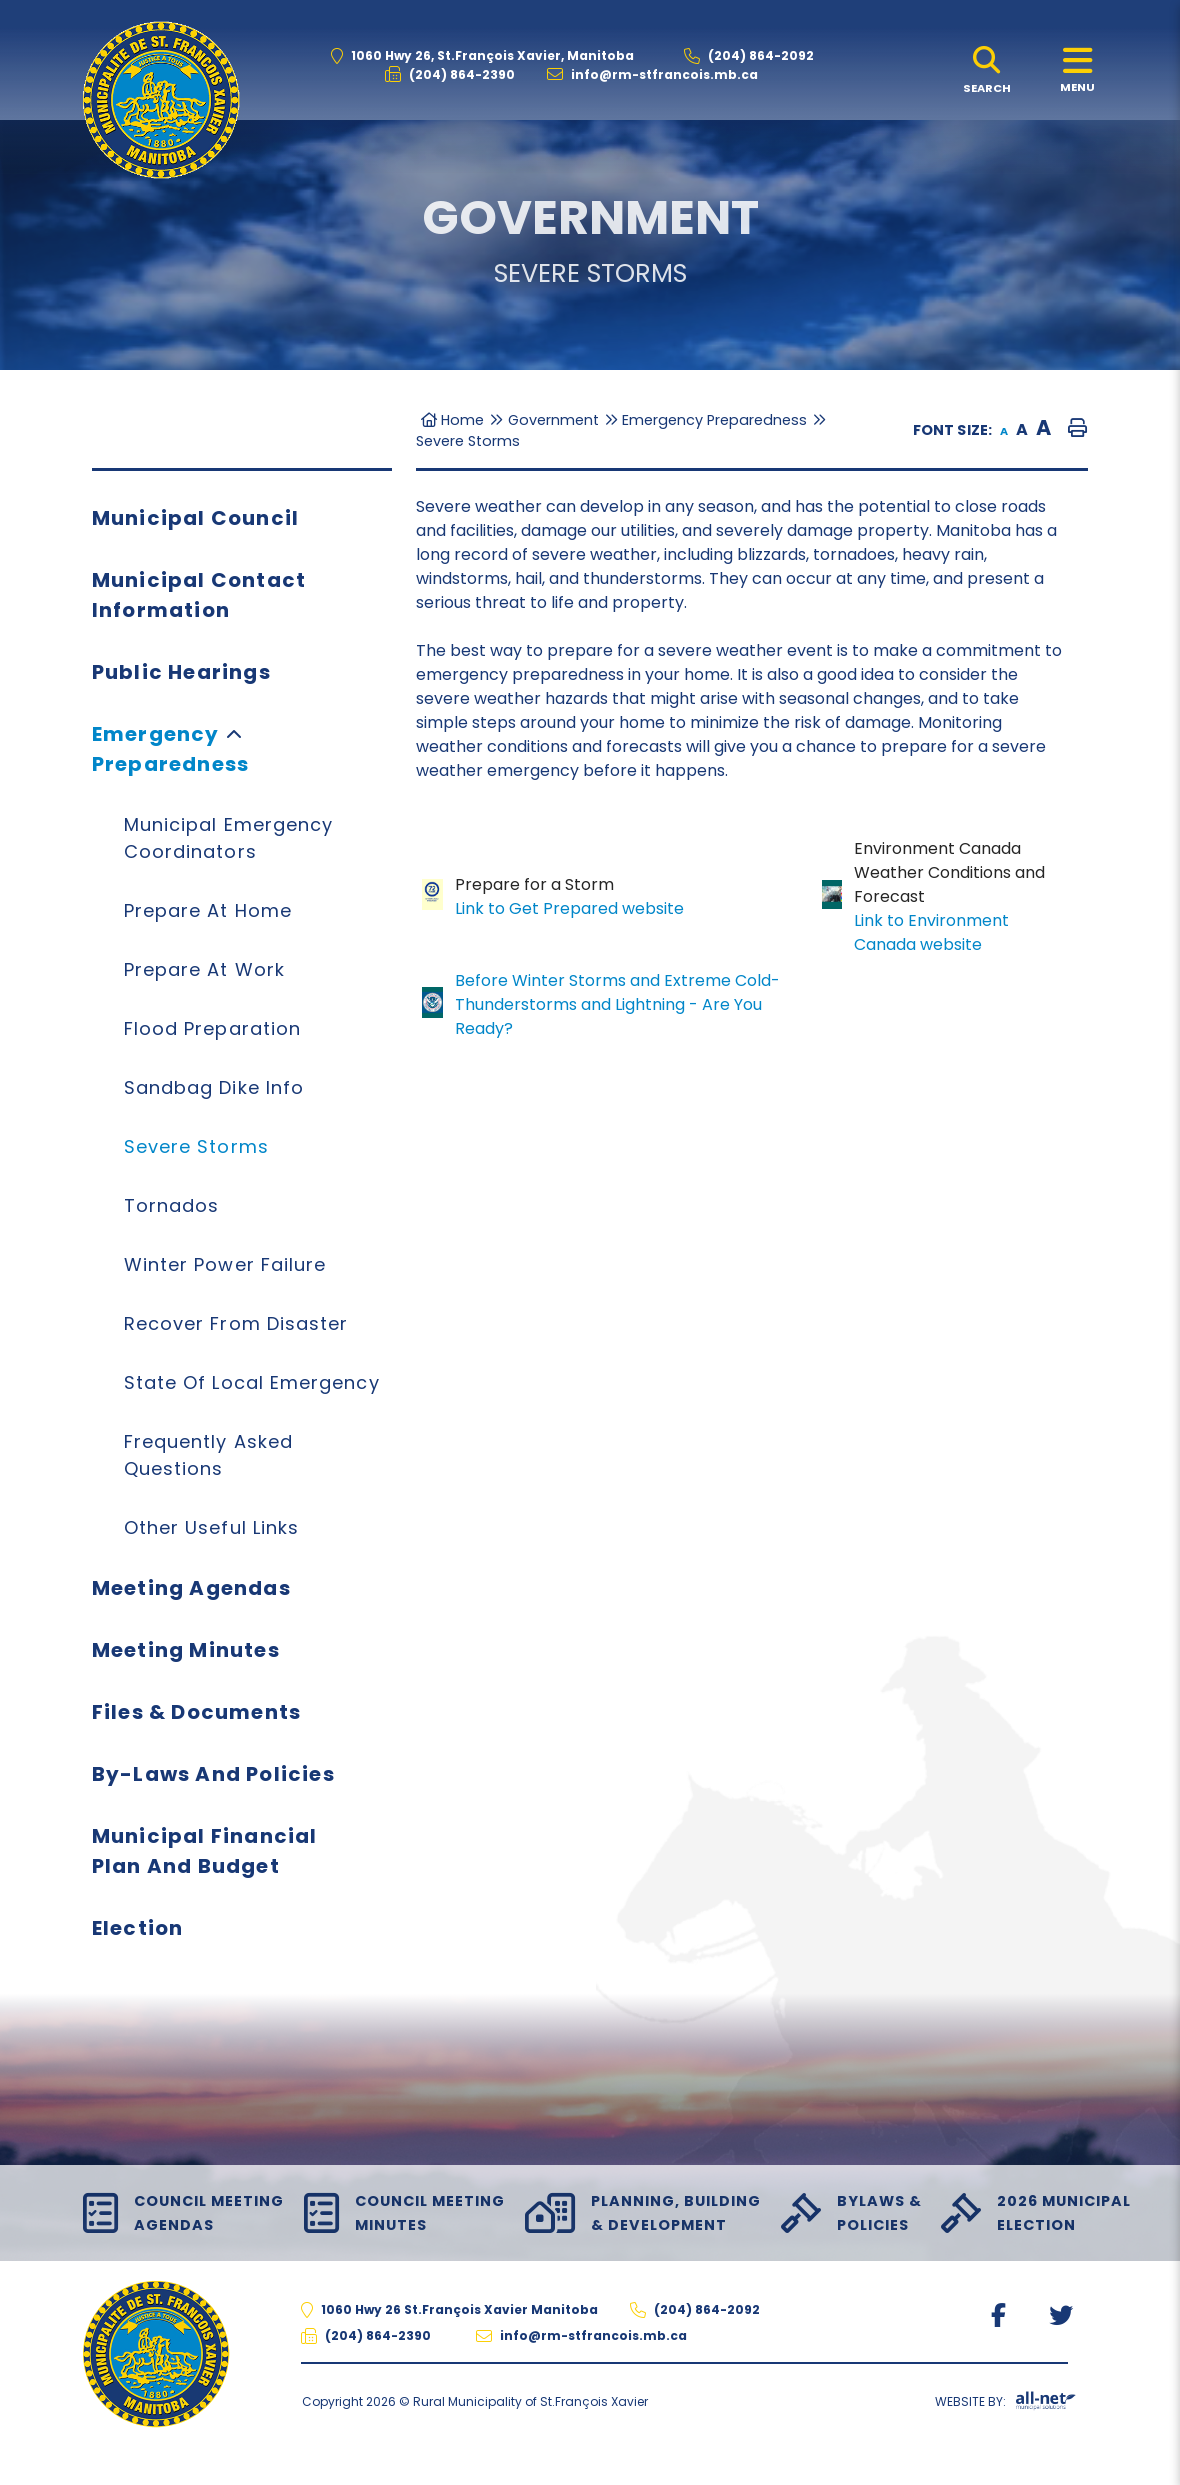 The height and width of the screenshot is (2485, 1180). Describe the element at coordinates (161, 100) in the screenshot. I see `The Rural Municipality of St.François Xavier` at that location.